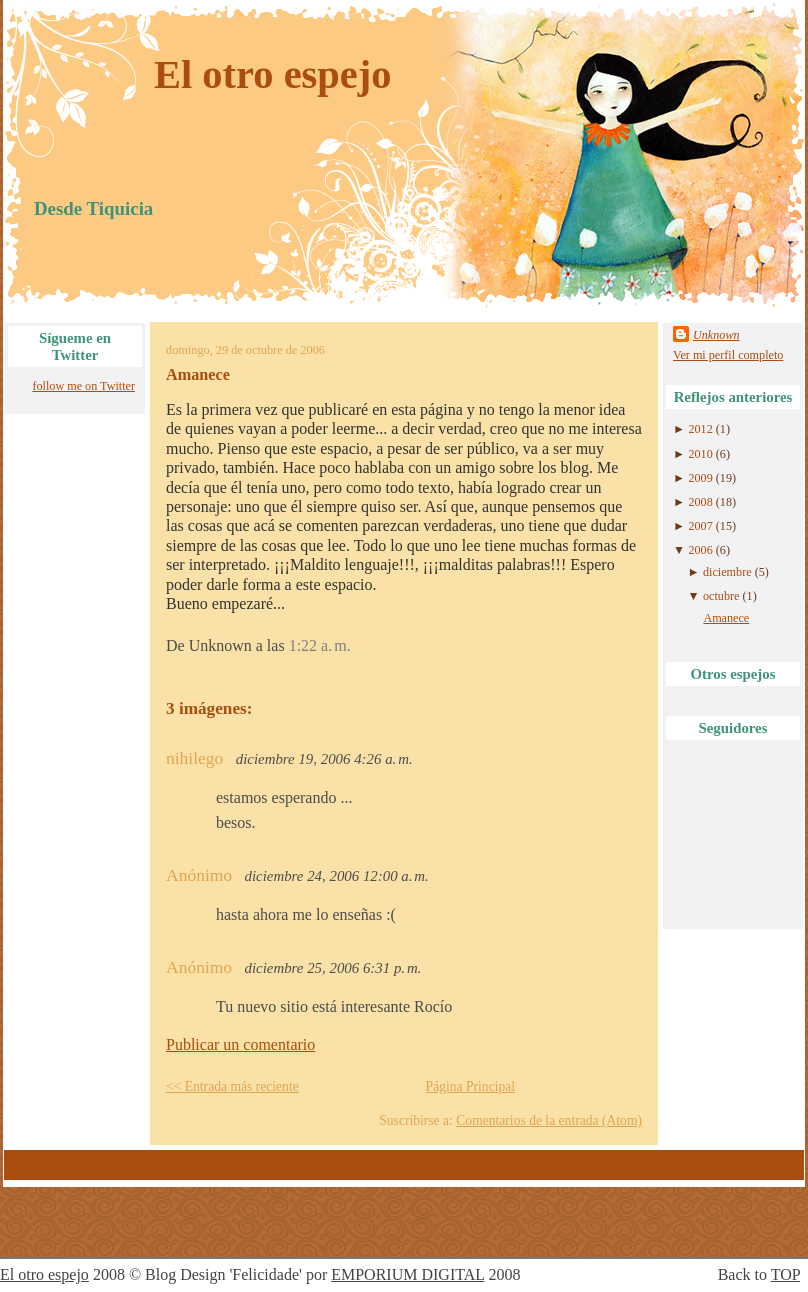  Describe the element at coordinates (470, 1086) in the screenshot. I see `Página Principal` at that location.